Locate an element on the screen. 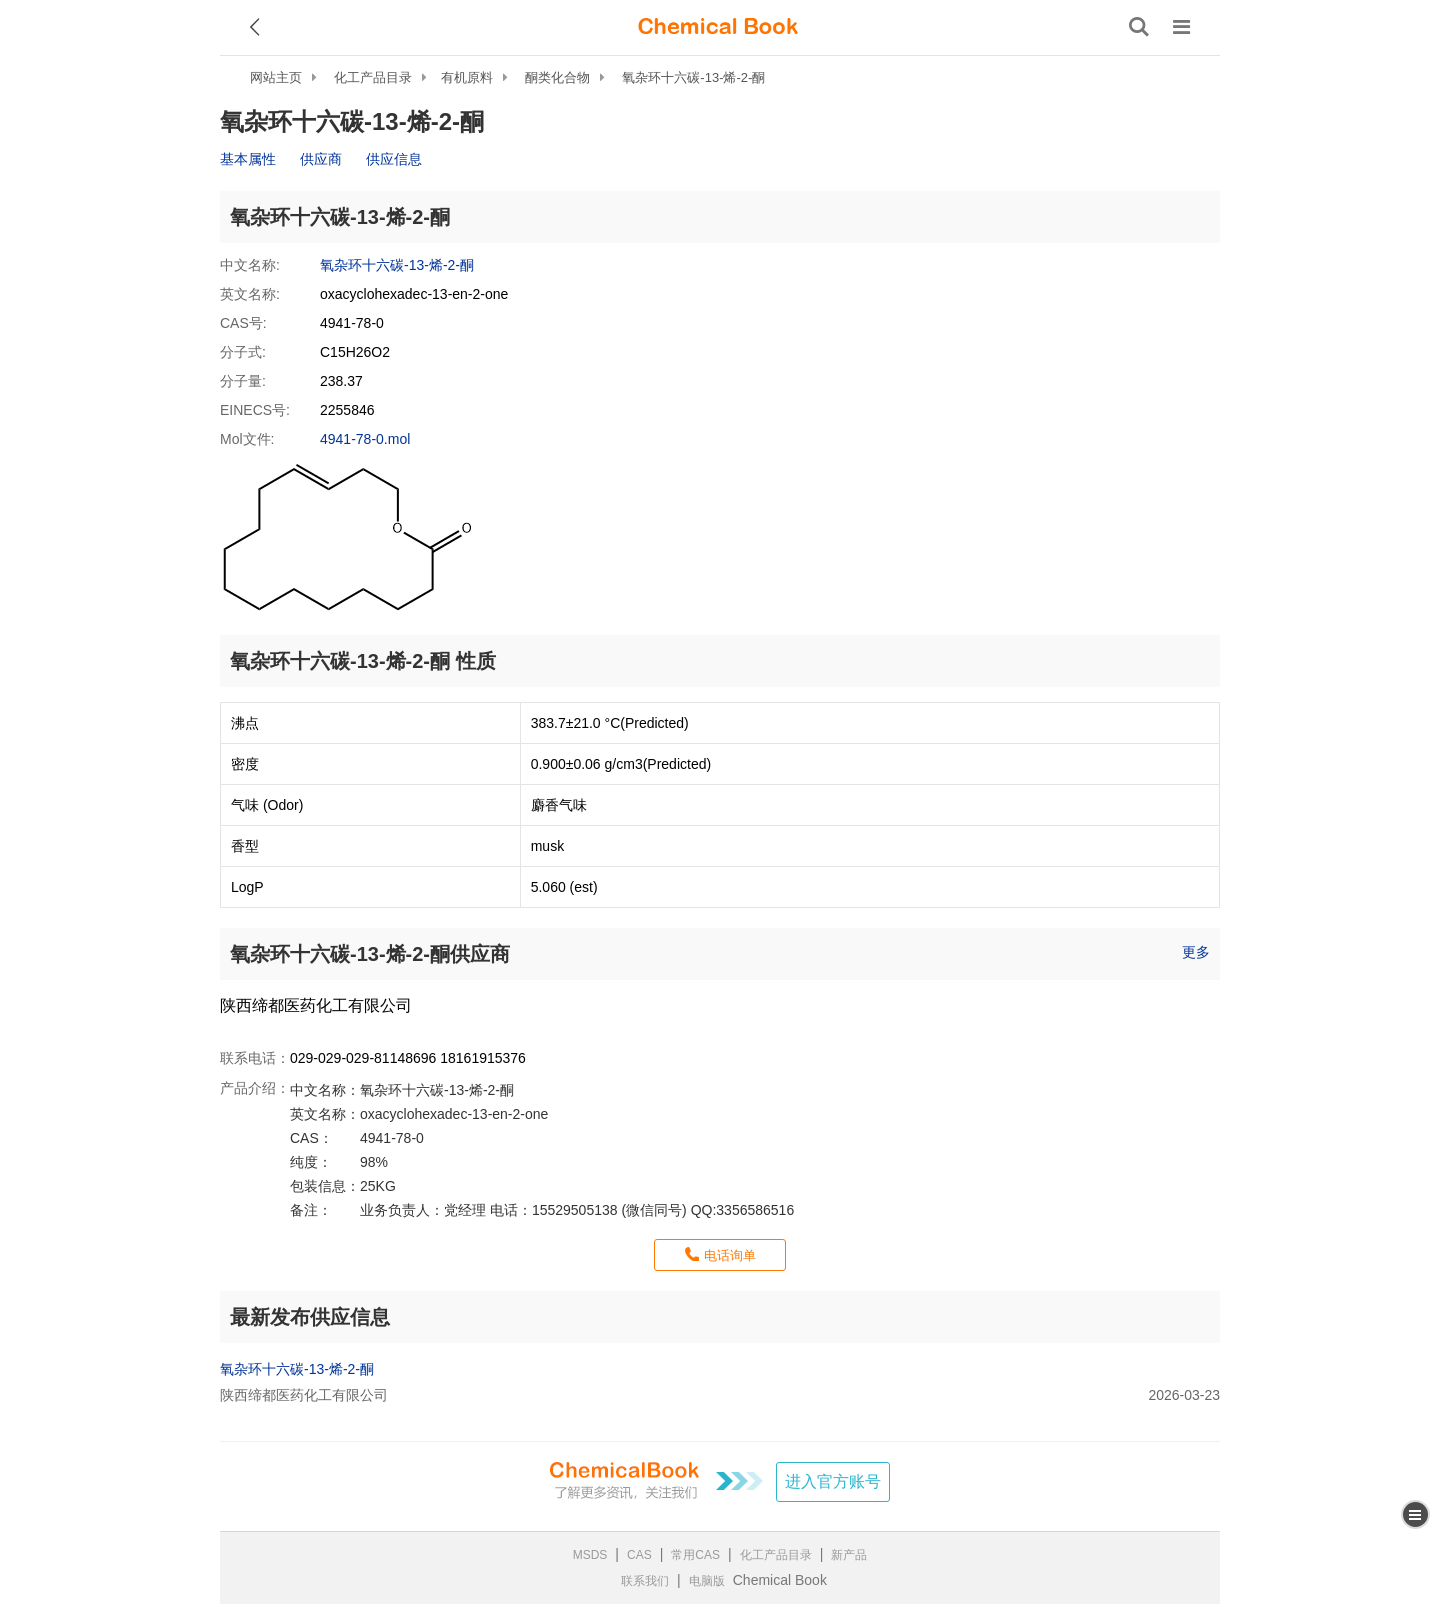  [搜索产品] is located at coordinates (1139, 27).